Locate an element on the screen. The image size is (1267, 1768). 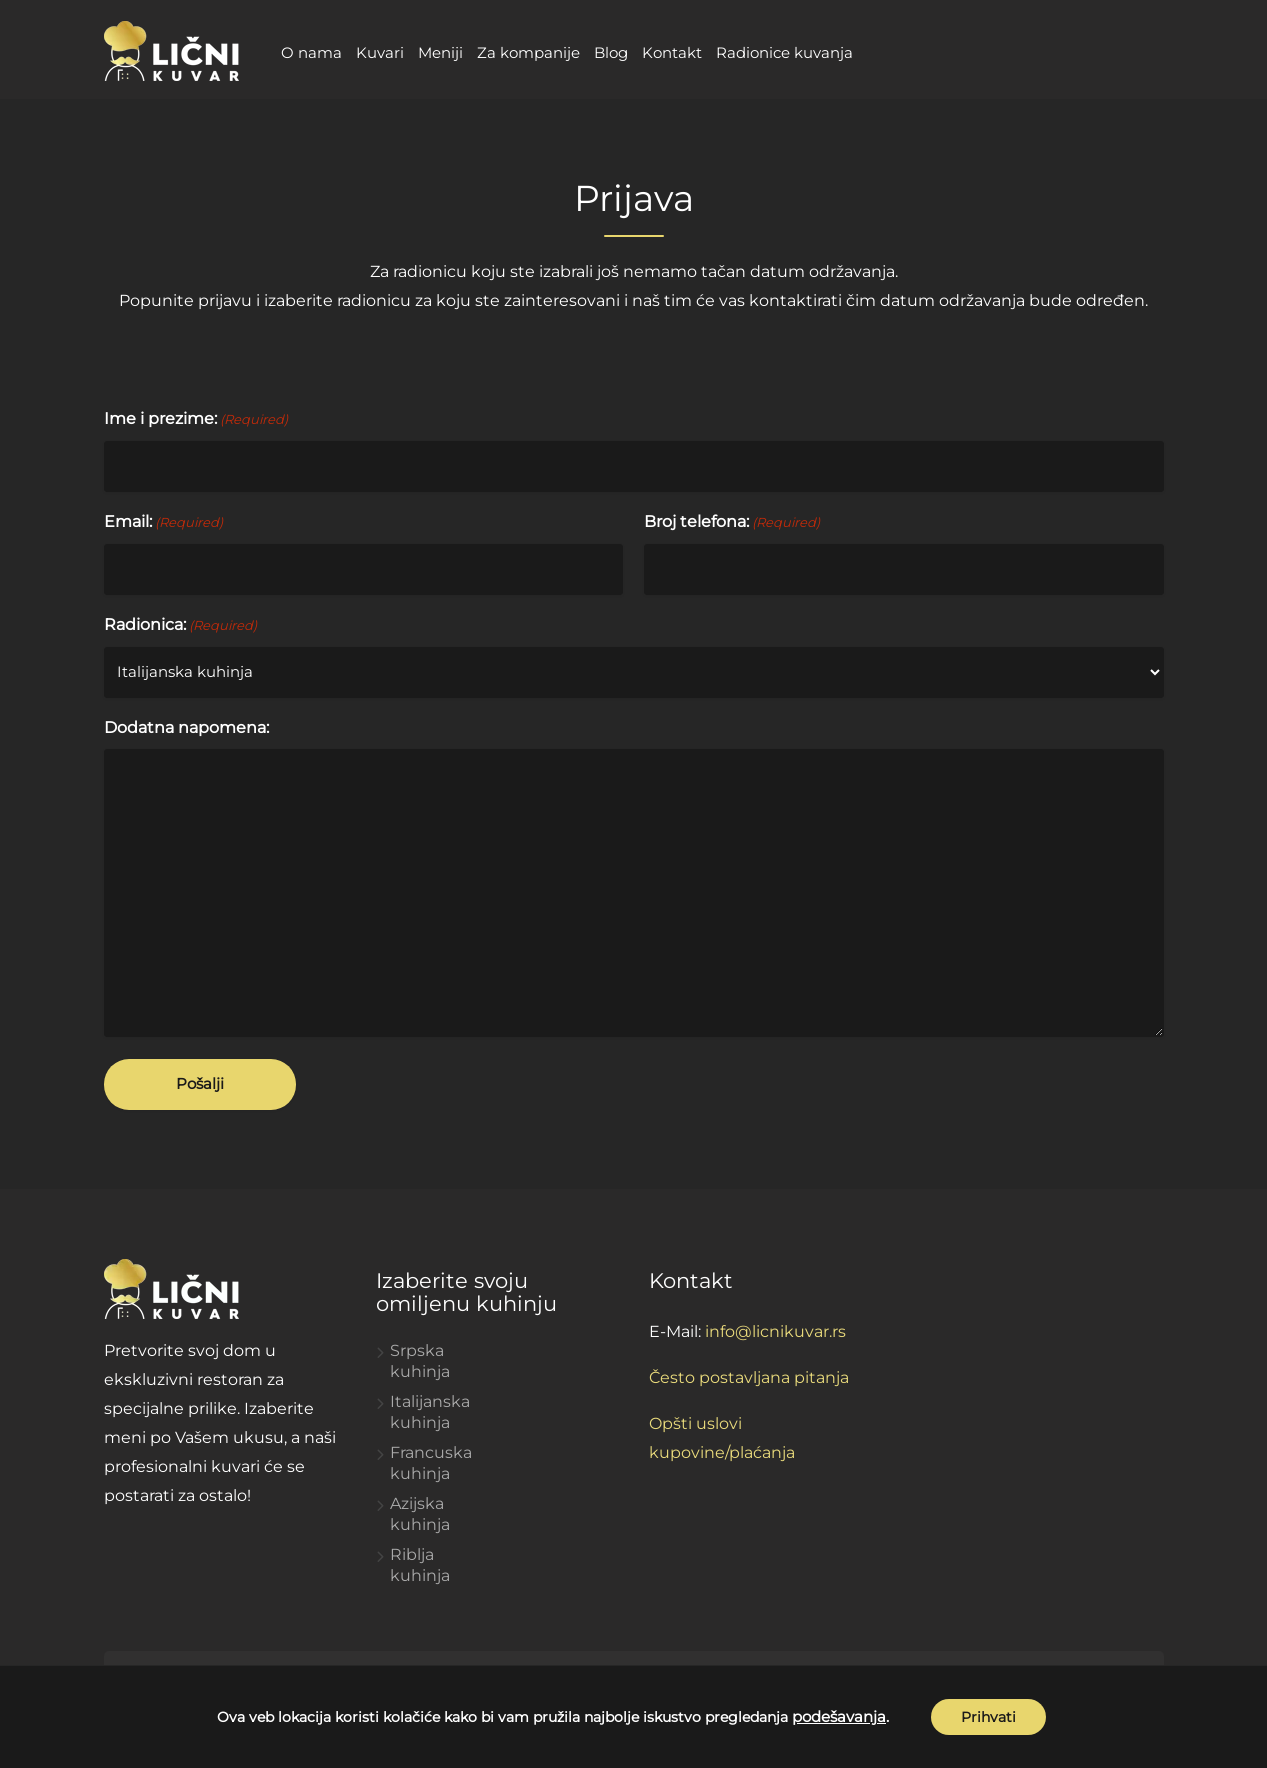
Riblja kuhinja is located at coordinates (420, 1565).